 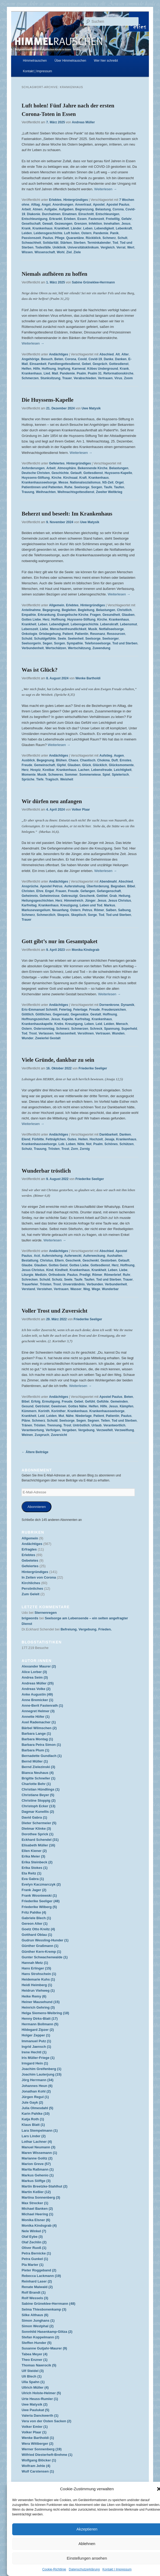 I want to click on Danken, so click(x=121, y=359).